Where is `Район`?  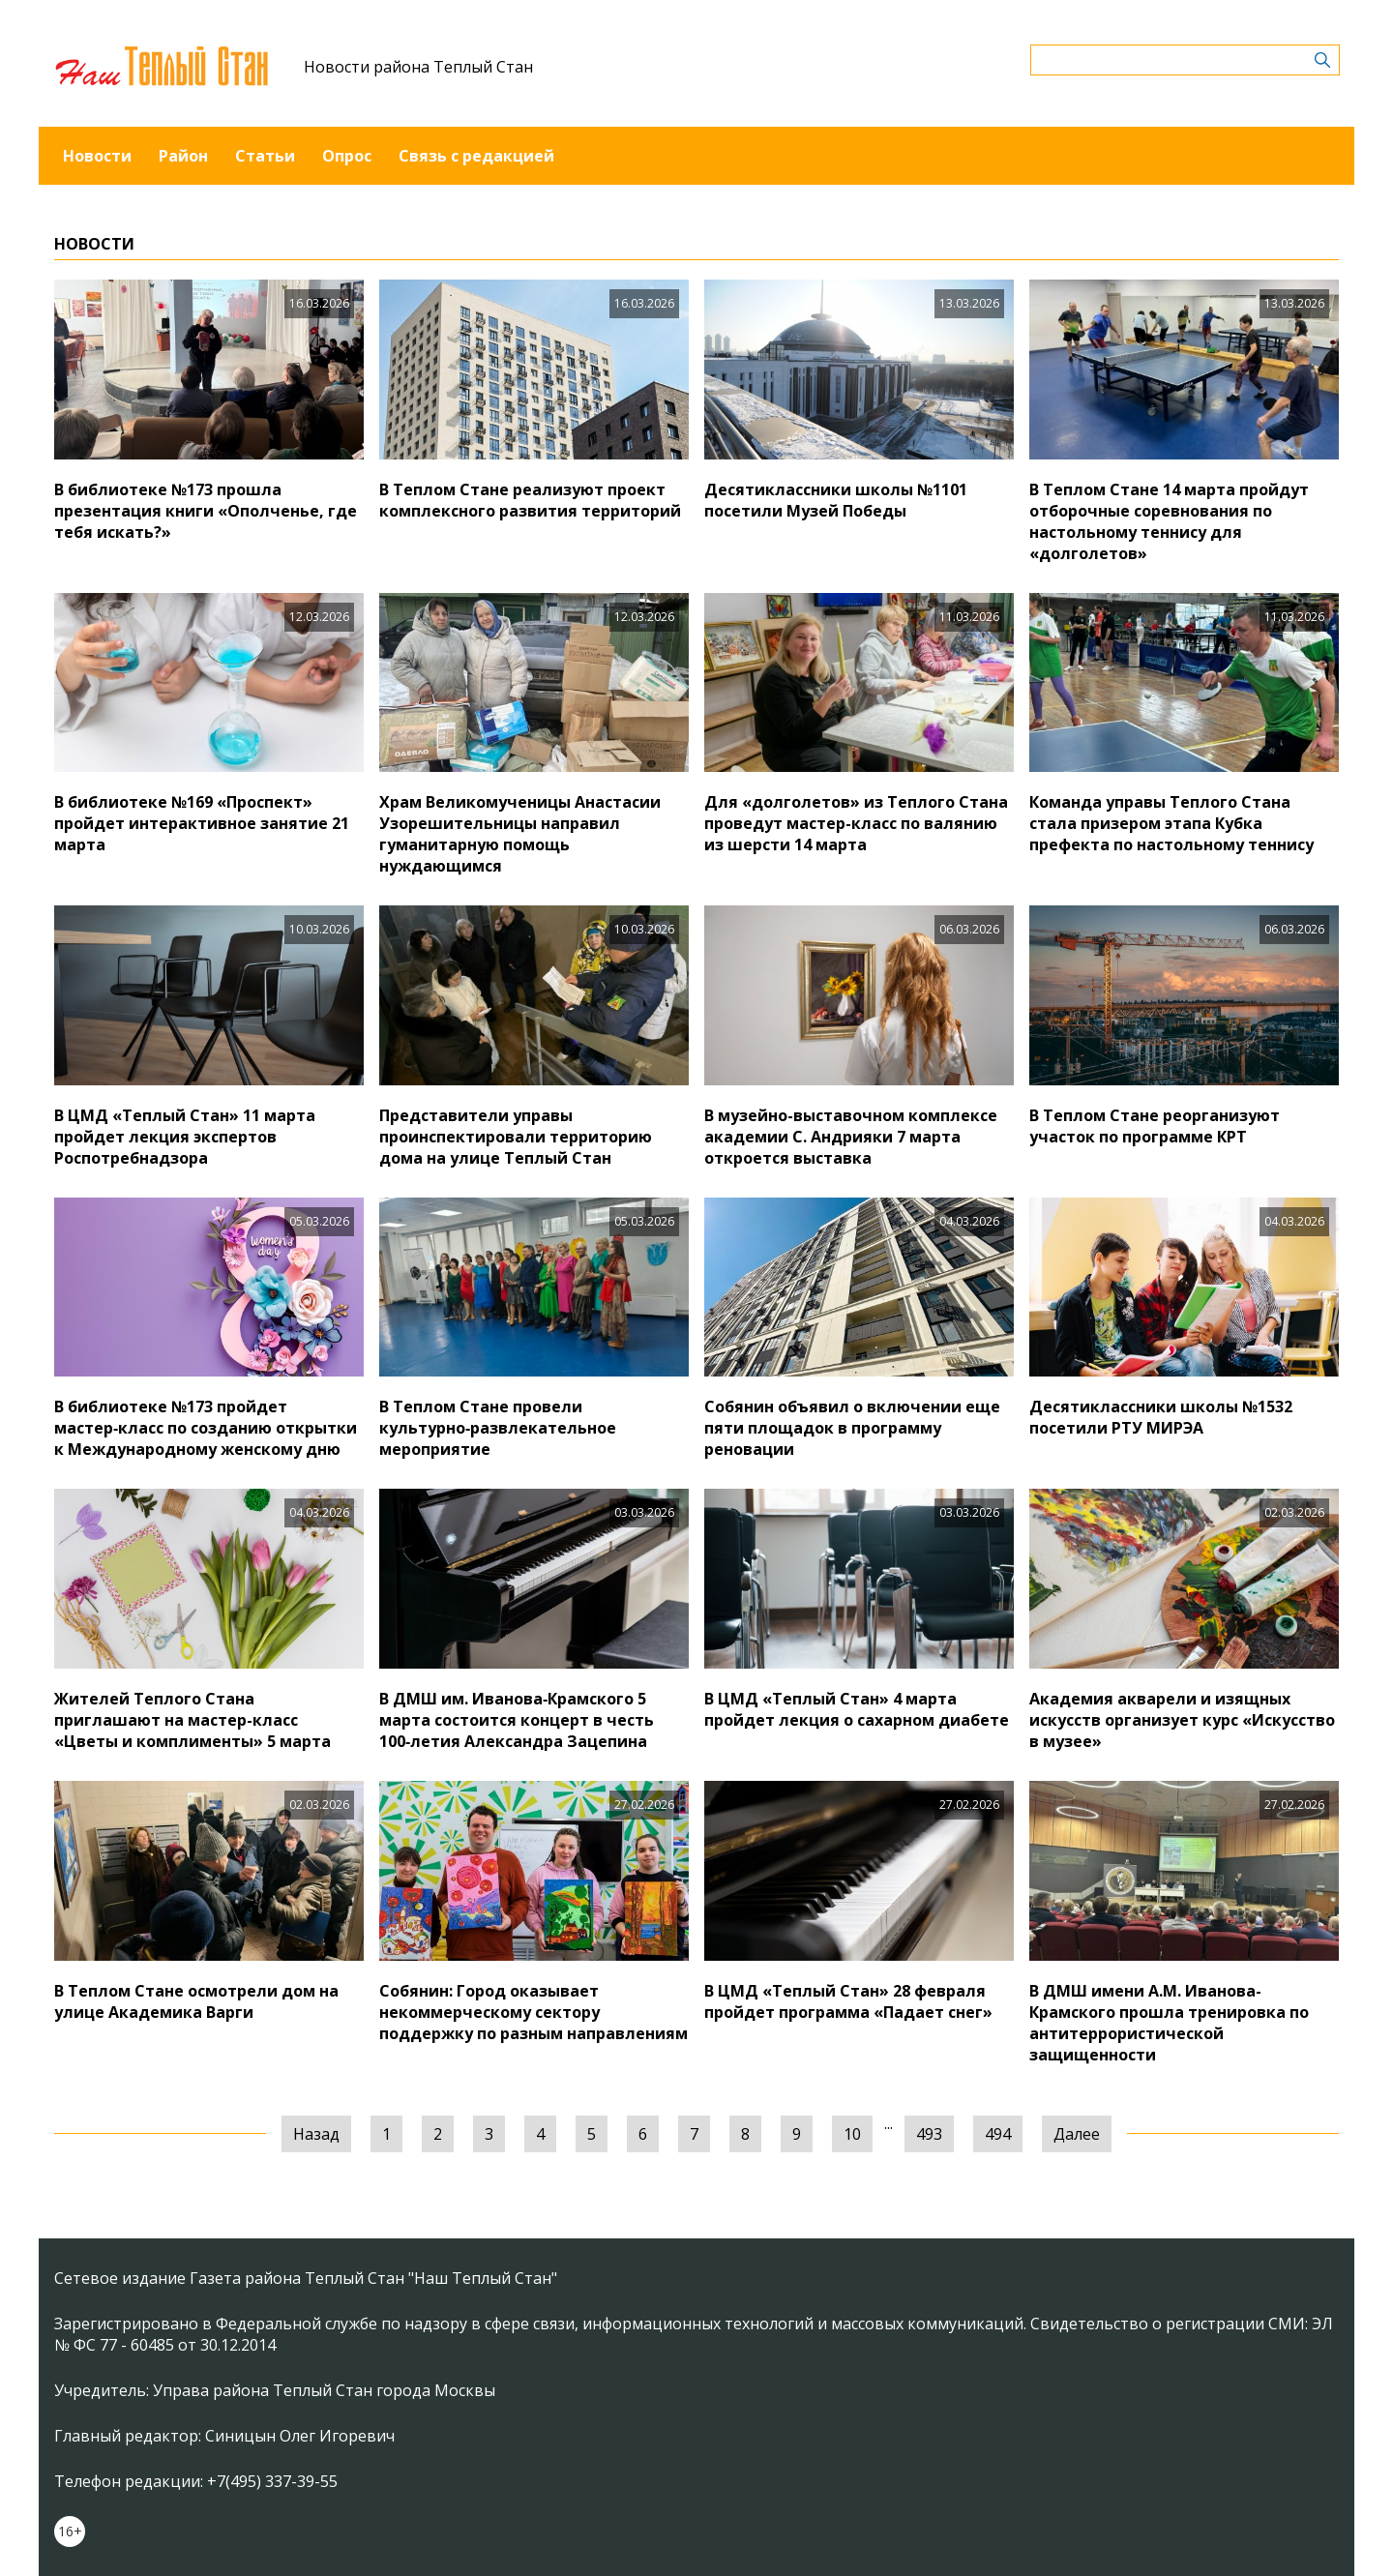
Район is located at coordinates (183, 155).